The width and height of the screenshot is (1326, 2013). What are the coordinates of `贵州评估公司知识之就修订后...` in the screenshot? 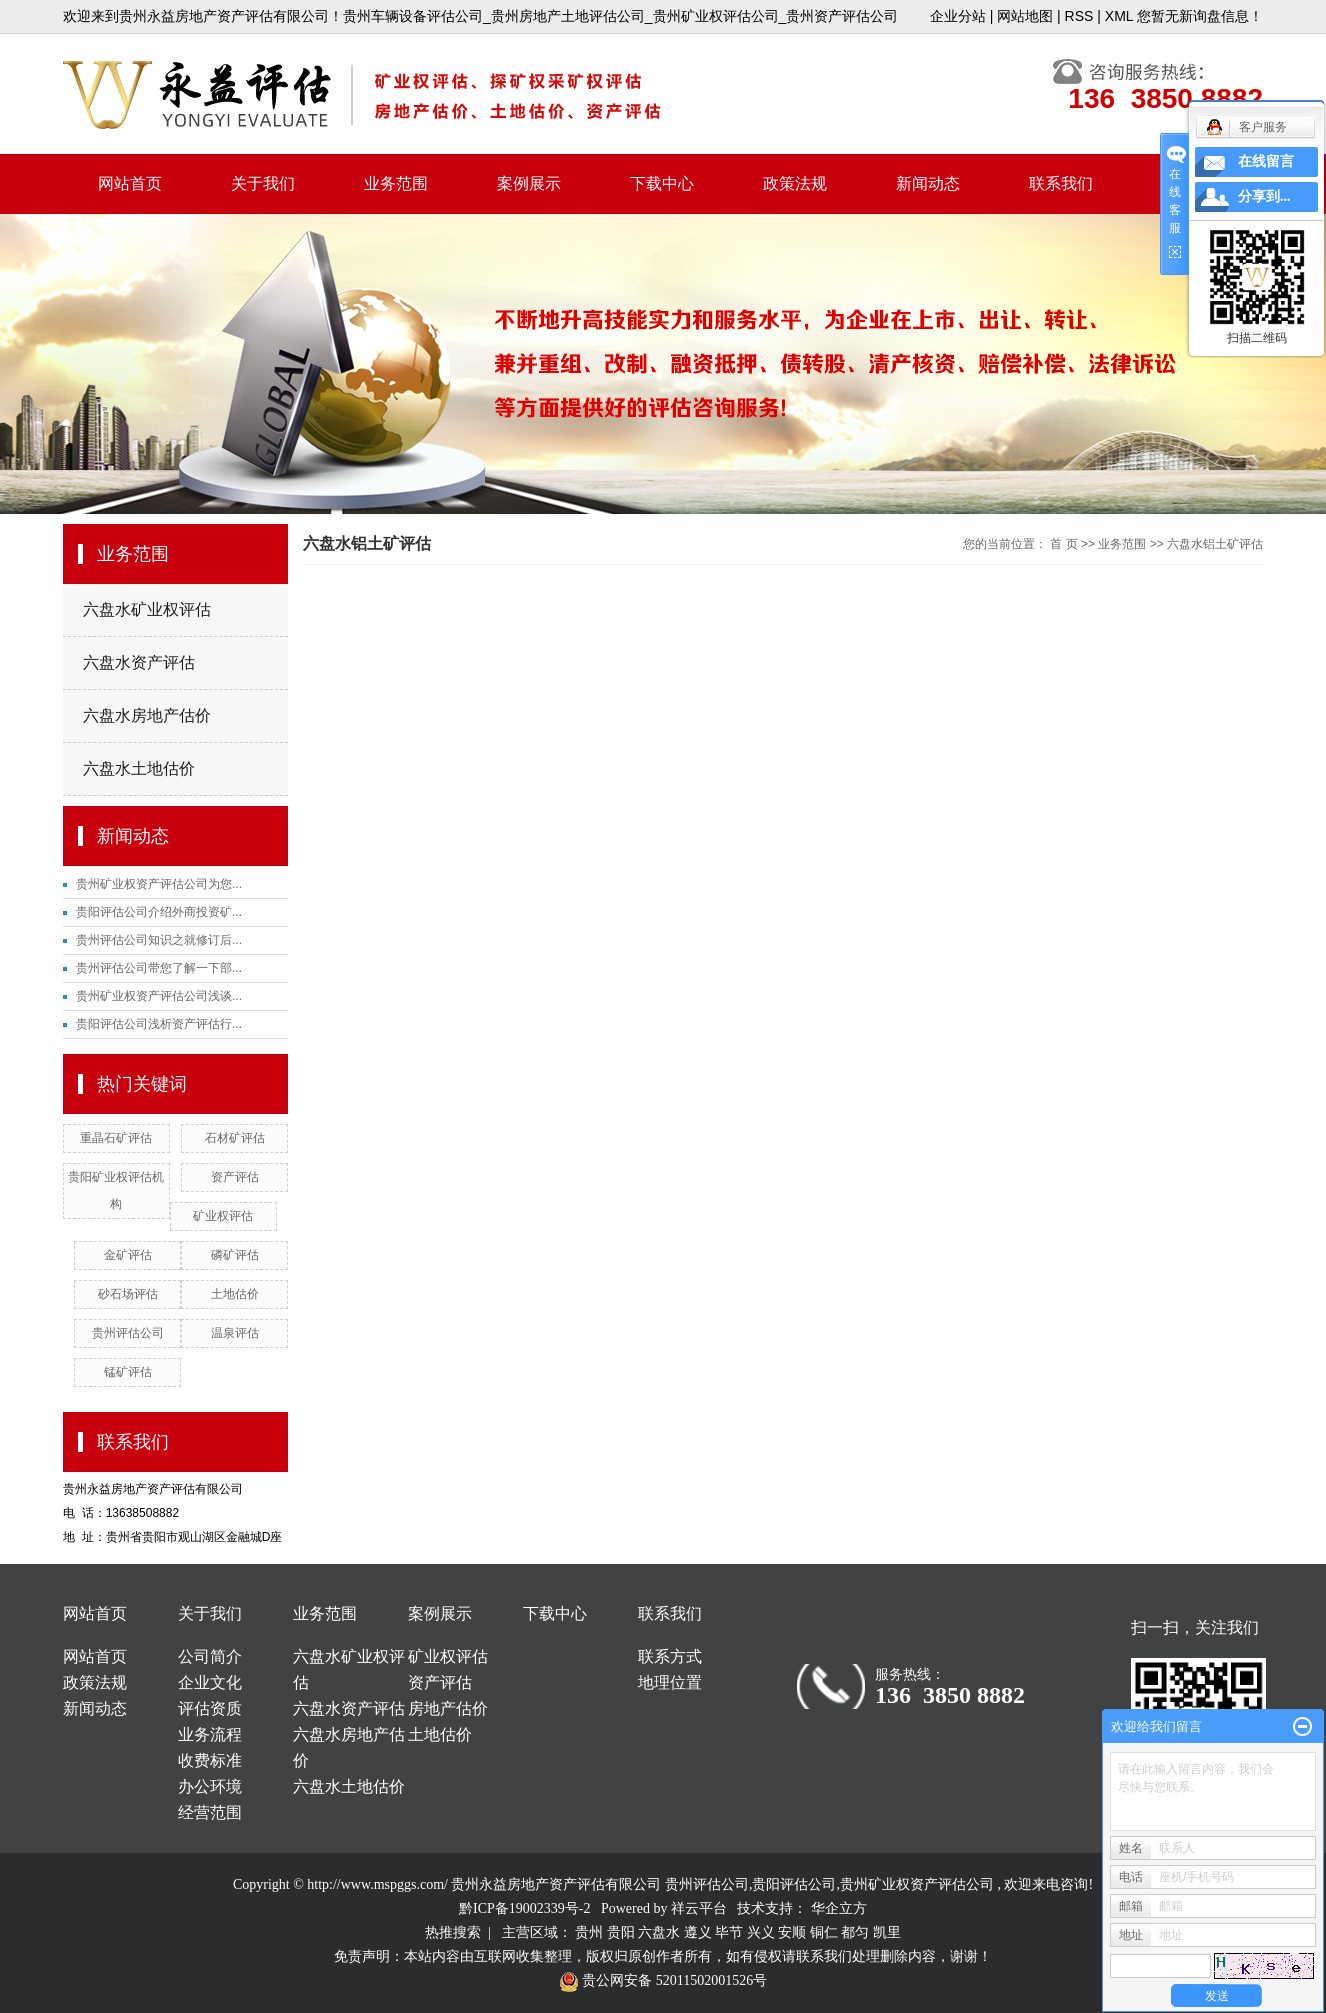 It's located at (159, 940).